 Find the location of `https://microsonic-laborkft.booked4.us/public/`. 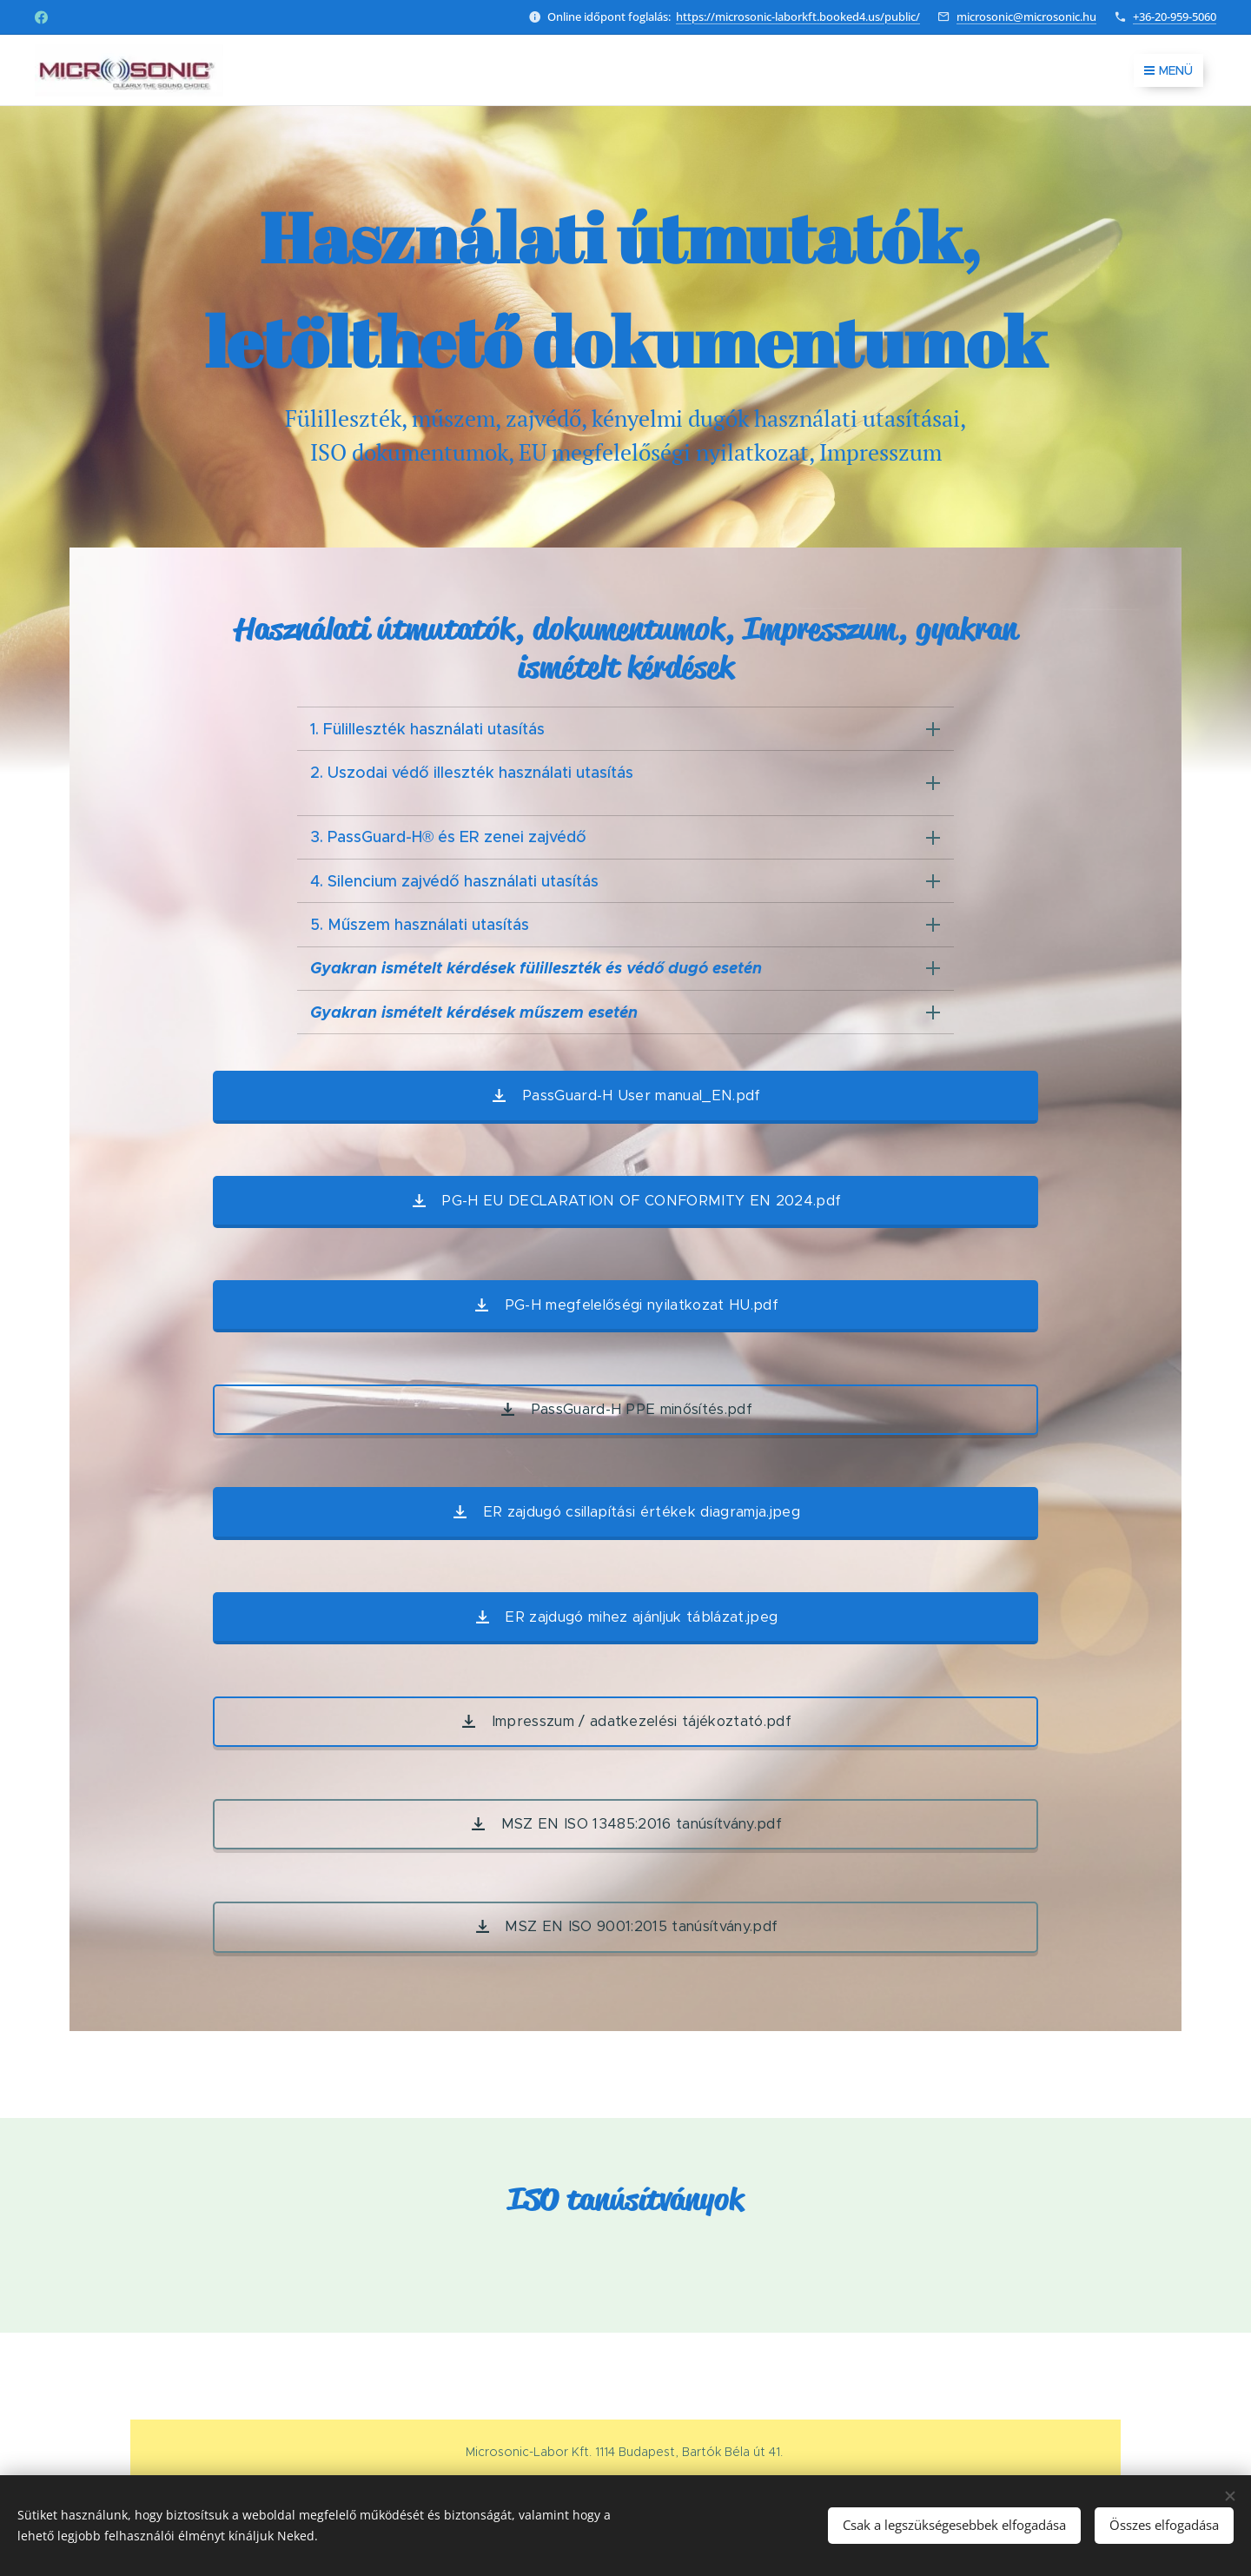

https://microsonic-laborkft.booked4.us/public/ is located at coordinates (798, 16).